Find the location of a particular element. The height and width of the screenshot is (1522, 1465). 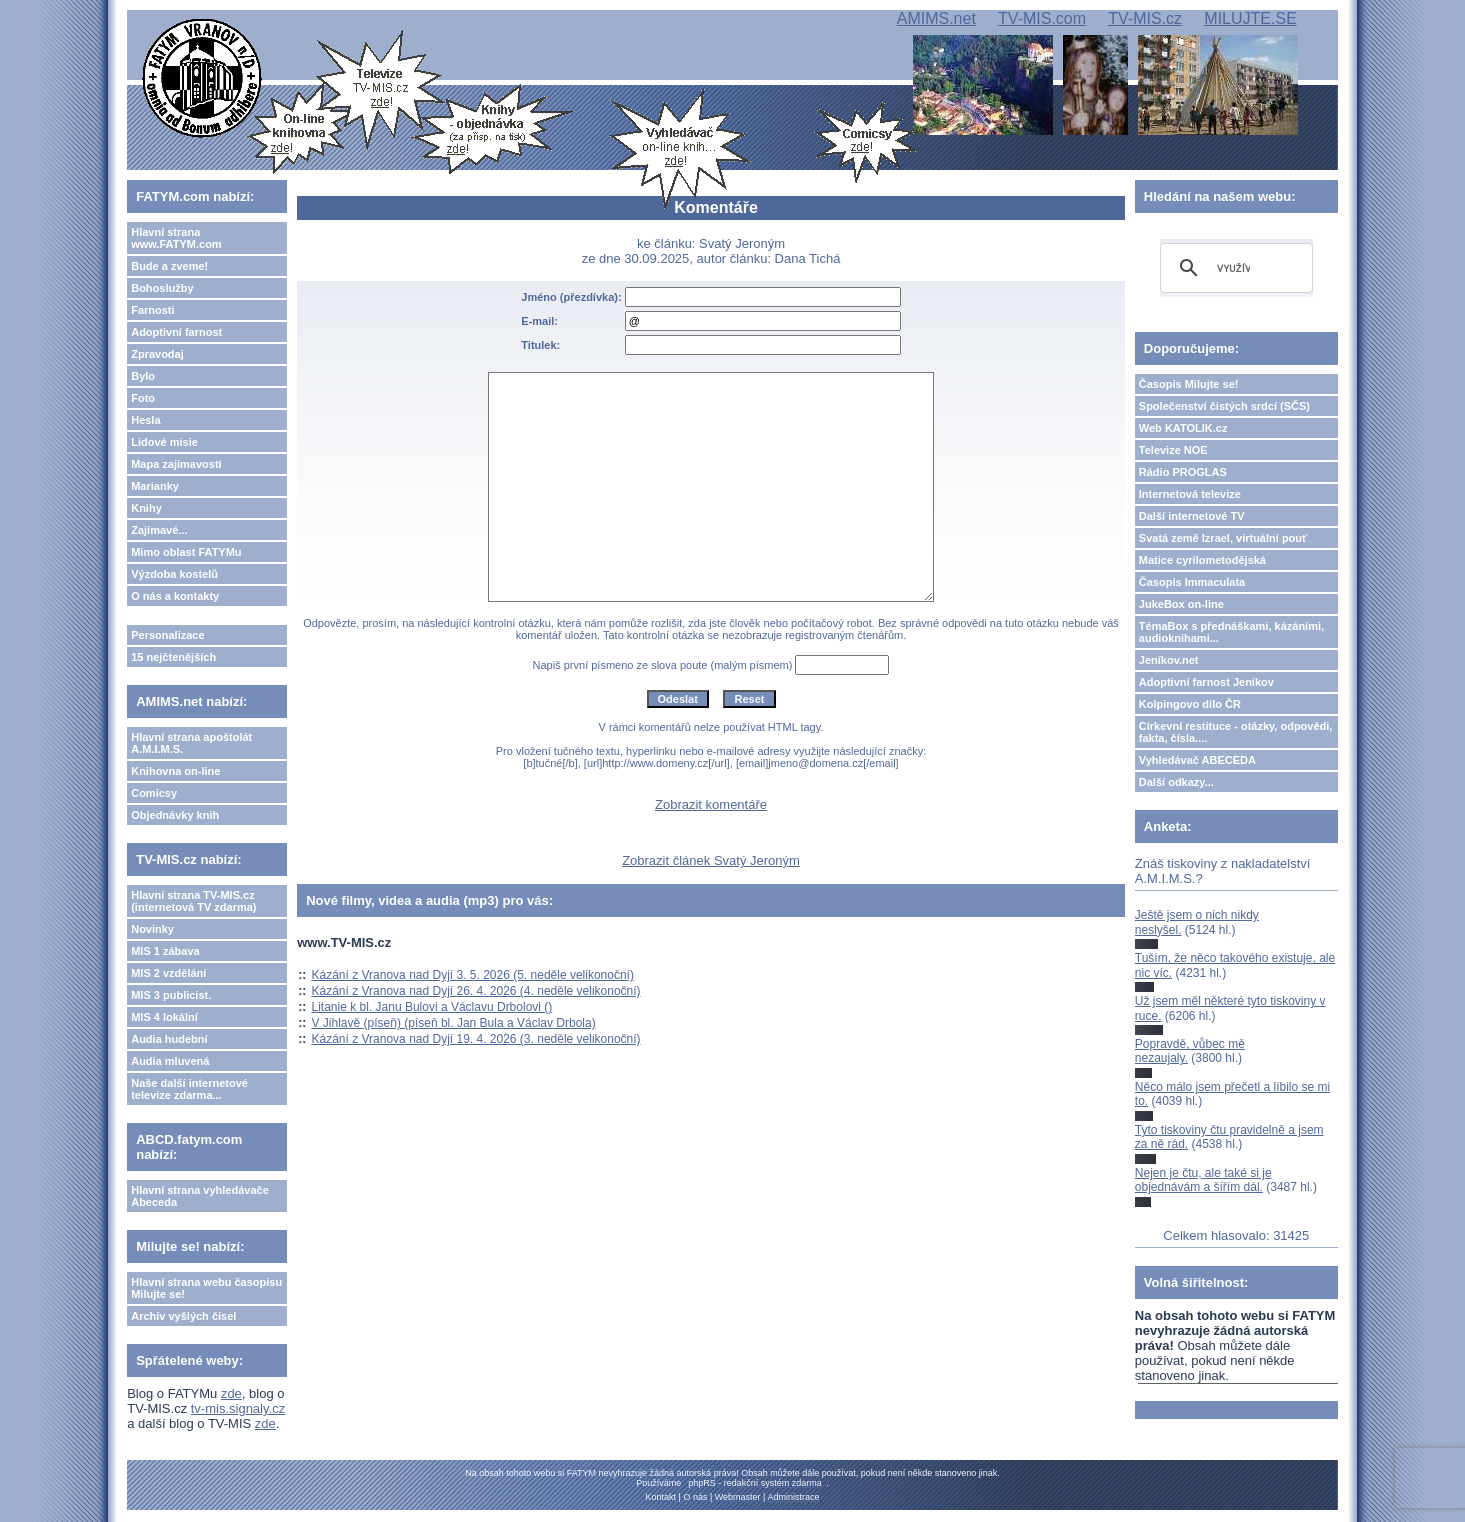

Matice cyrilometodějská is located at coordinates (1202, 560).